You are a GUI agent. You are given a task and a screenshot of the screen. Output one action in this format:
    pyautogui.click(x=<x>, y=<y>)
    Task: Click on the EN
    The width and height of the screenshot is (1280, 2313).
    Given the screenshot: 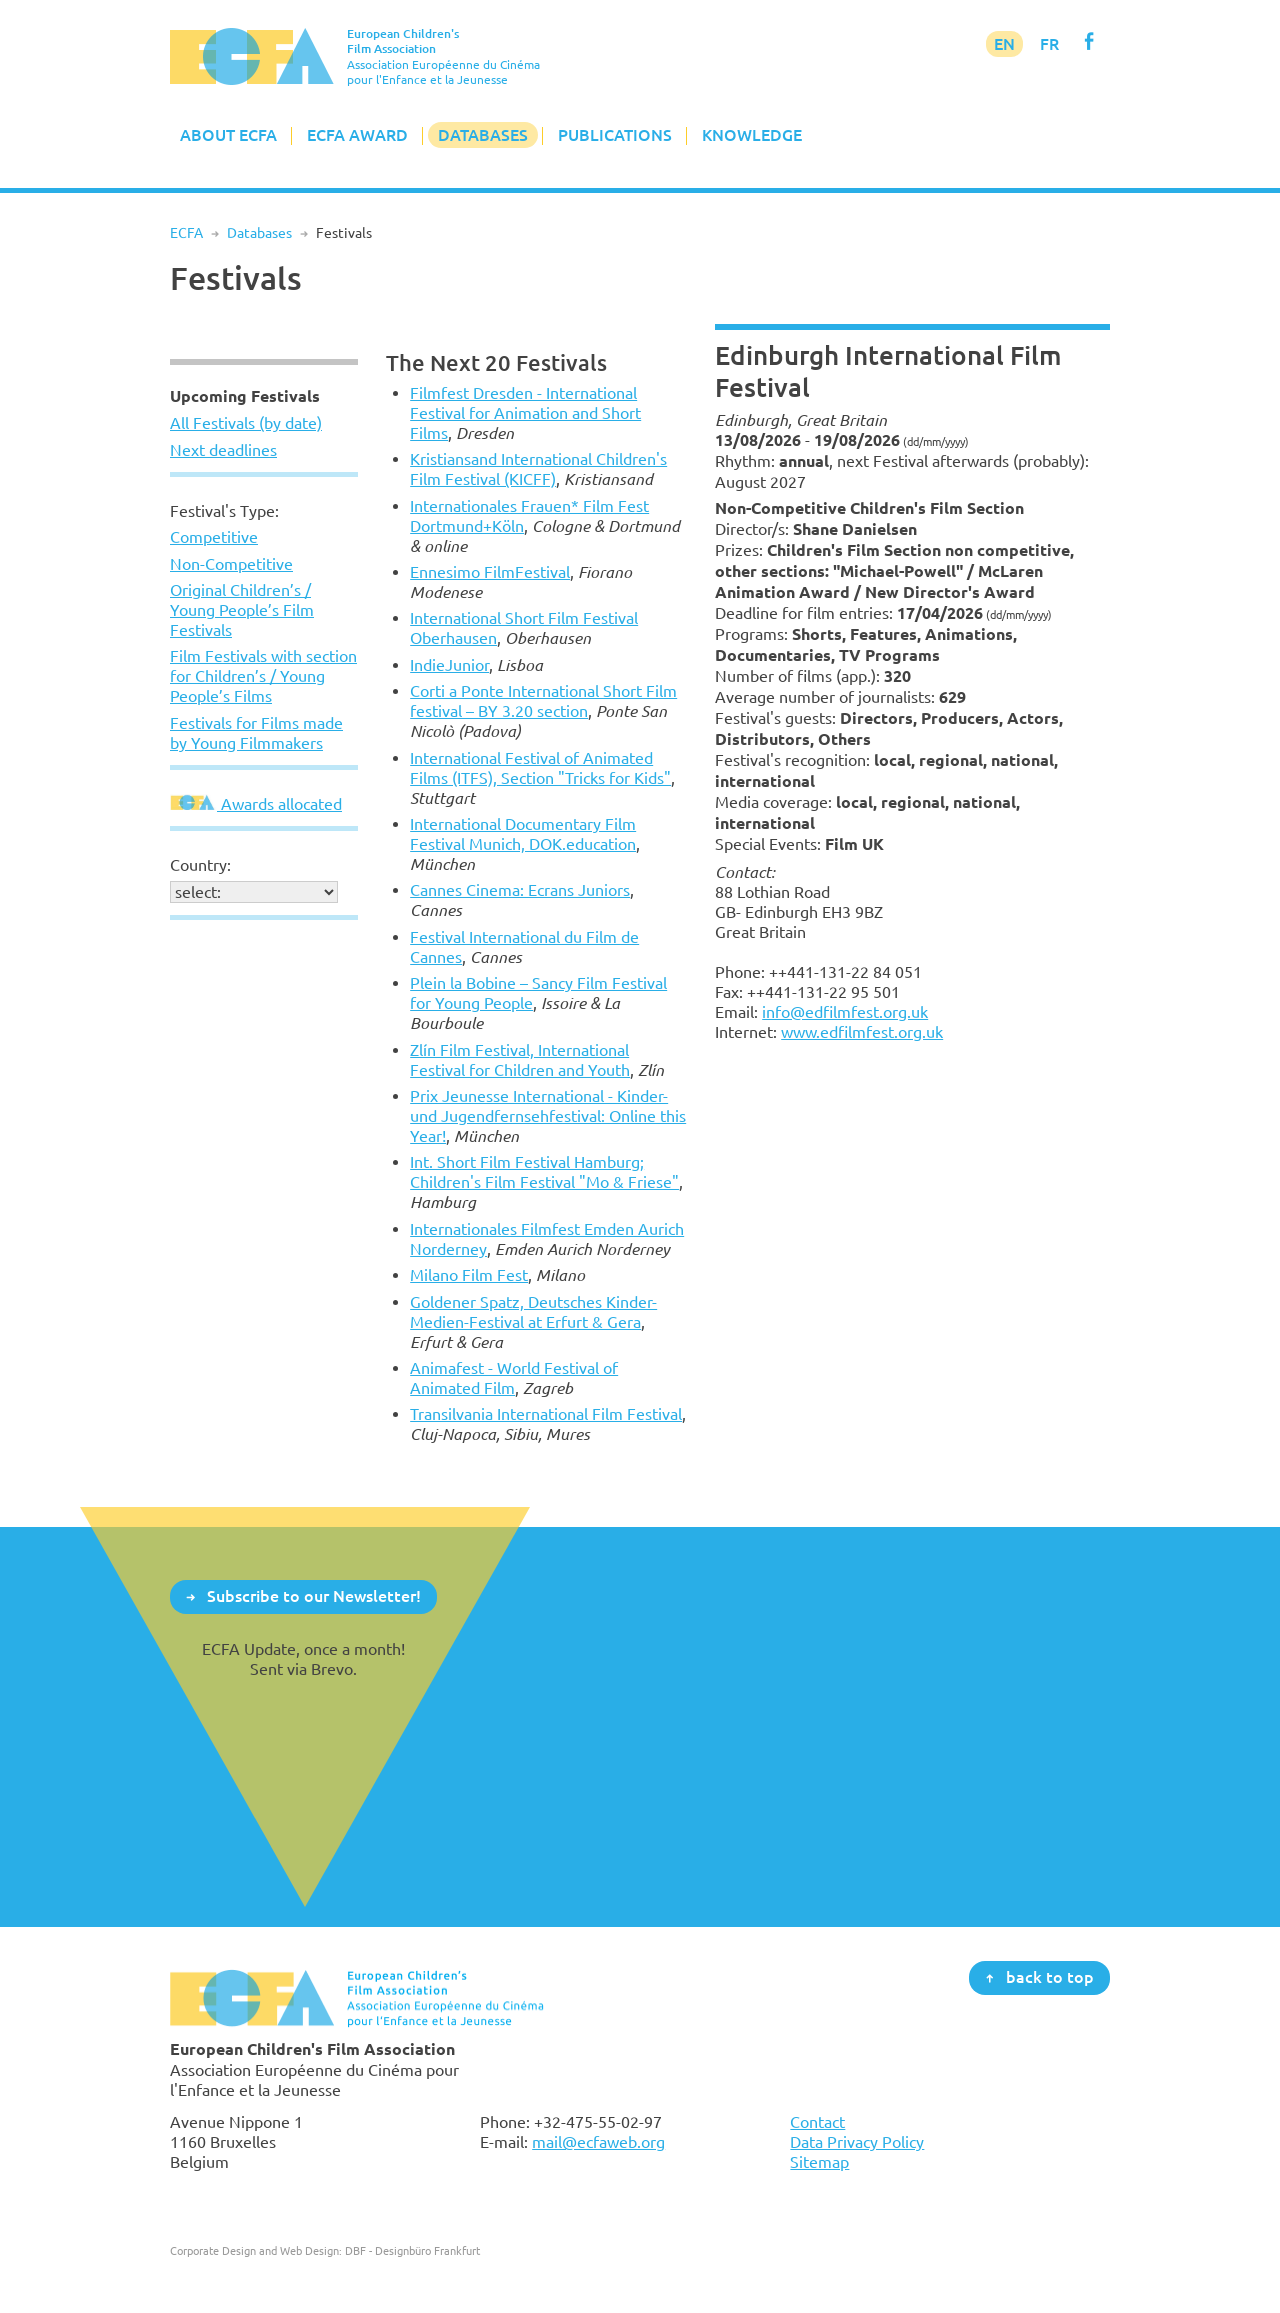 What is the action you would take?
    pyautogui.click(x=1004, y=44)
    